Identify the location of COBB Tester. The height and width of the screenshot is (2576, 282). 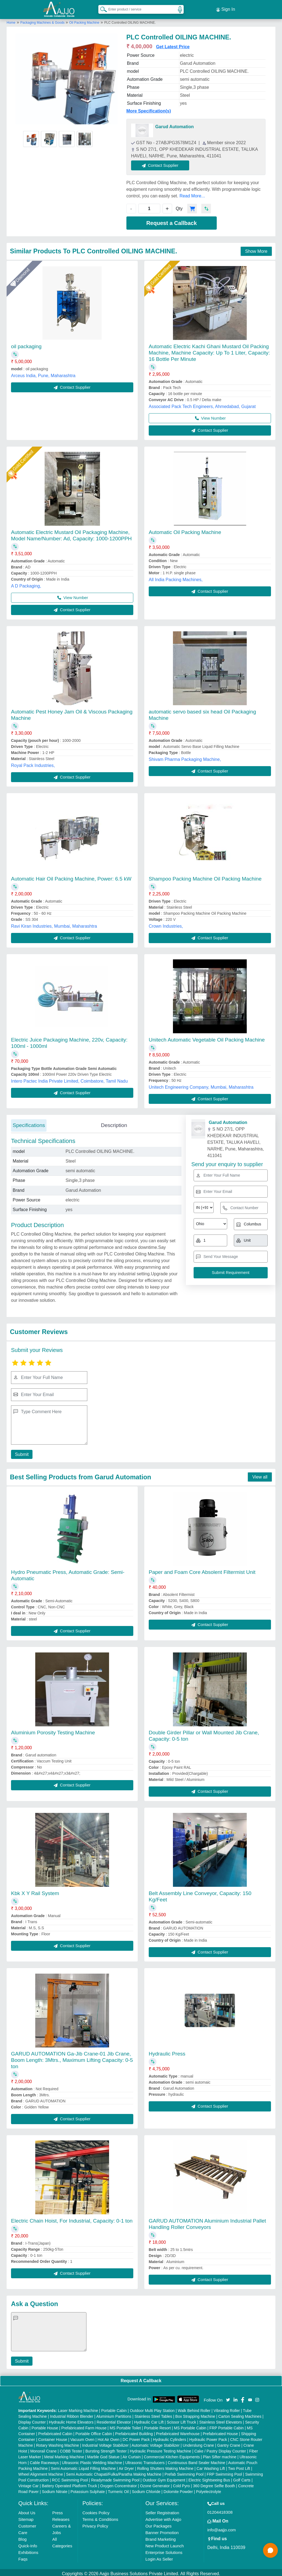
(71, 2448).